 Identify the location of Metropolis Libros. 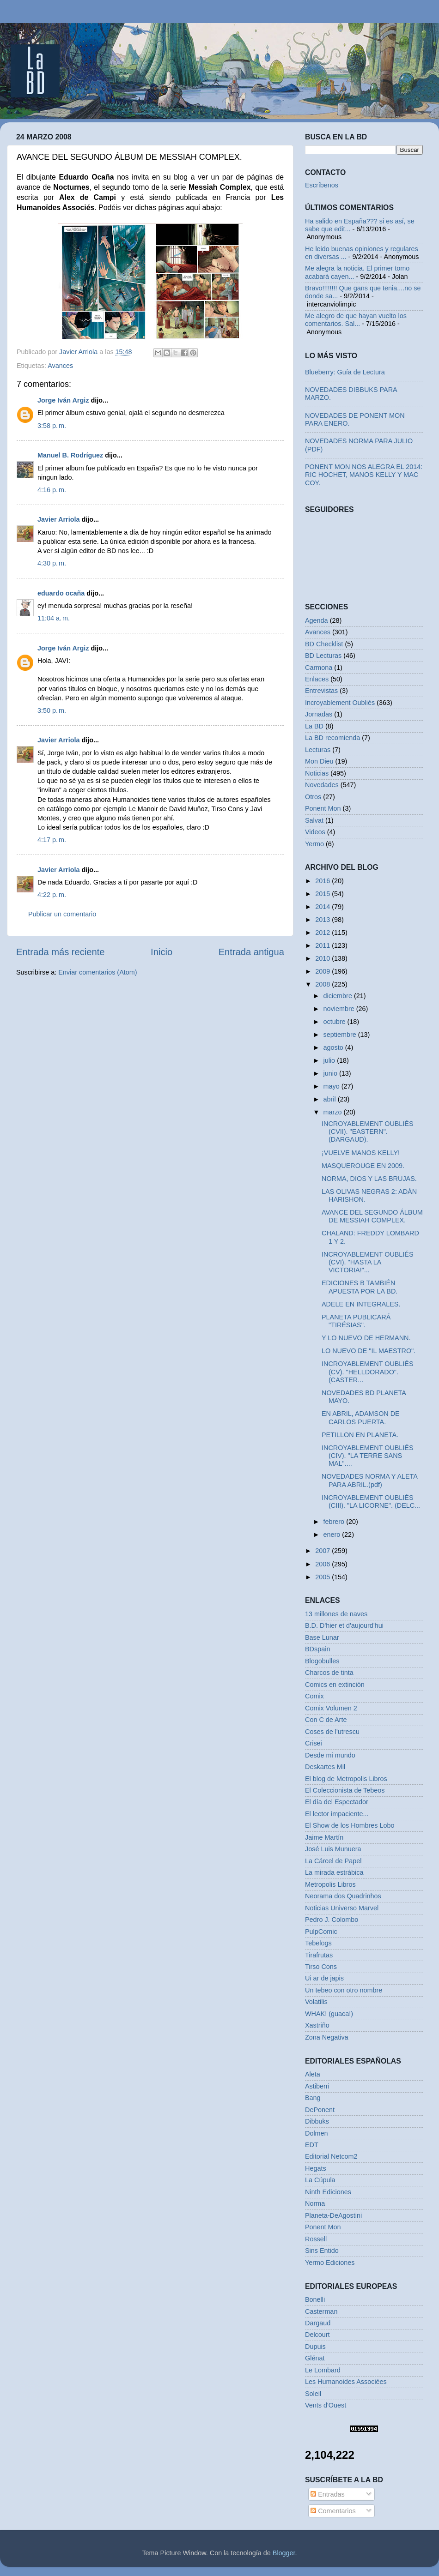
(330, 1884).